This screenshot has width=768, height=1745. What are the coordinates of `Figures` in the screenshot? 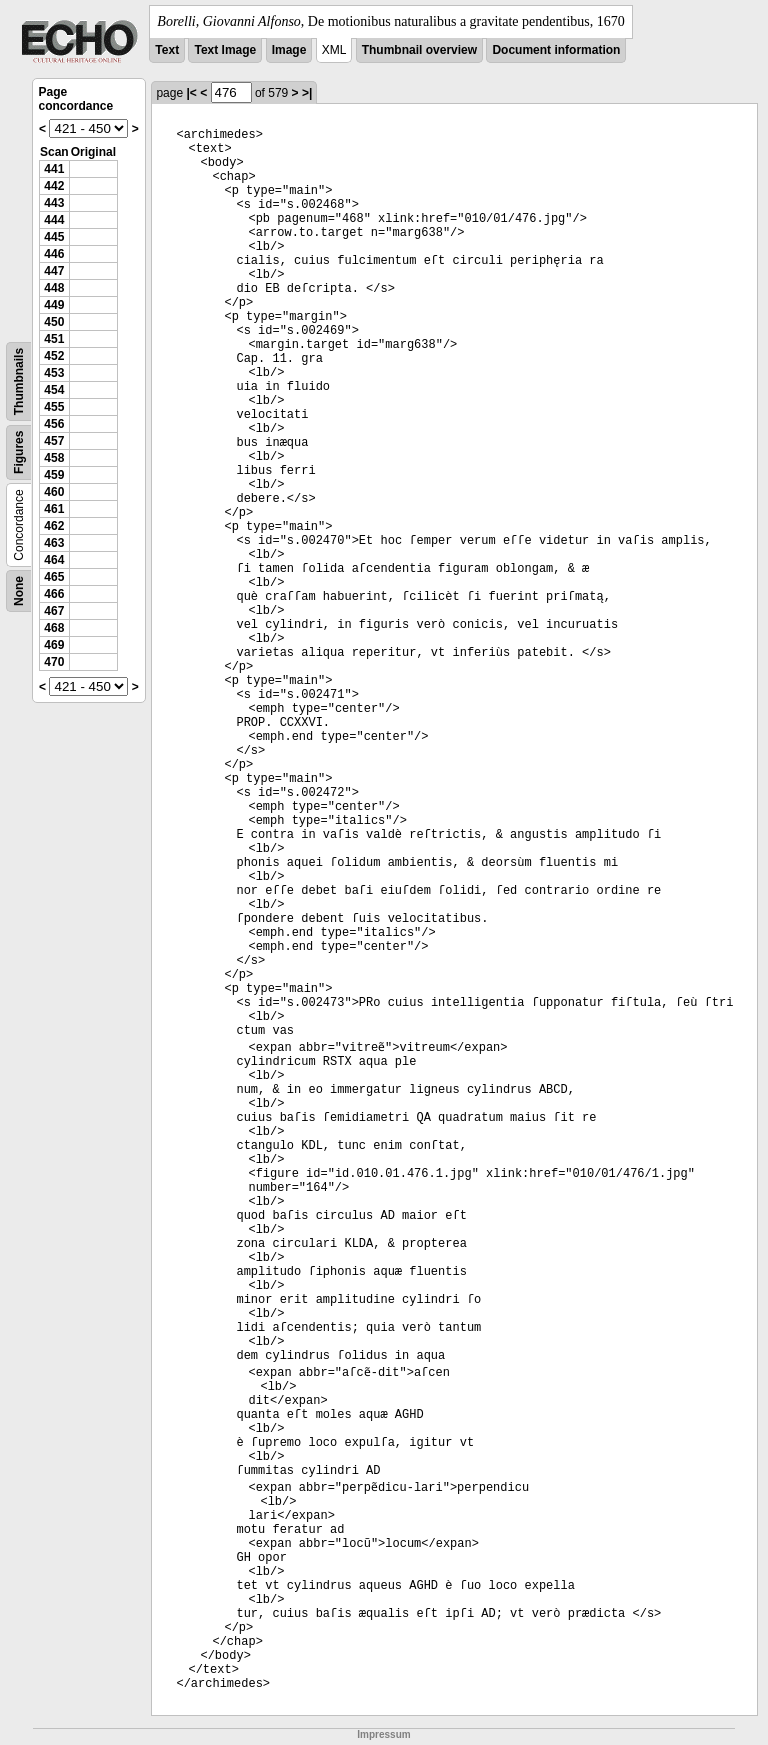 It's located at (19, 452).